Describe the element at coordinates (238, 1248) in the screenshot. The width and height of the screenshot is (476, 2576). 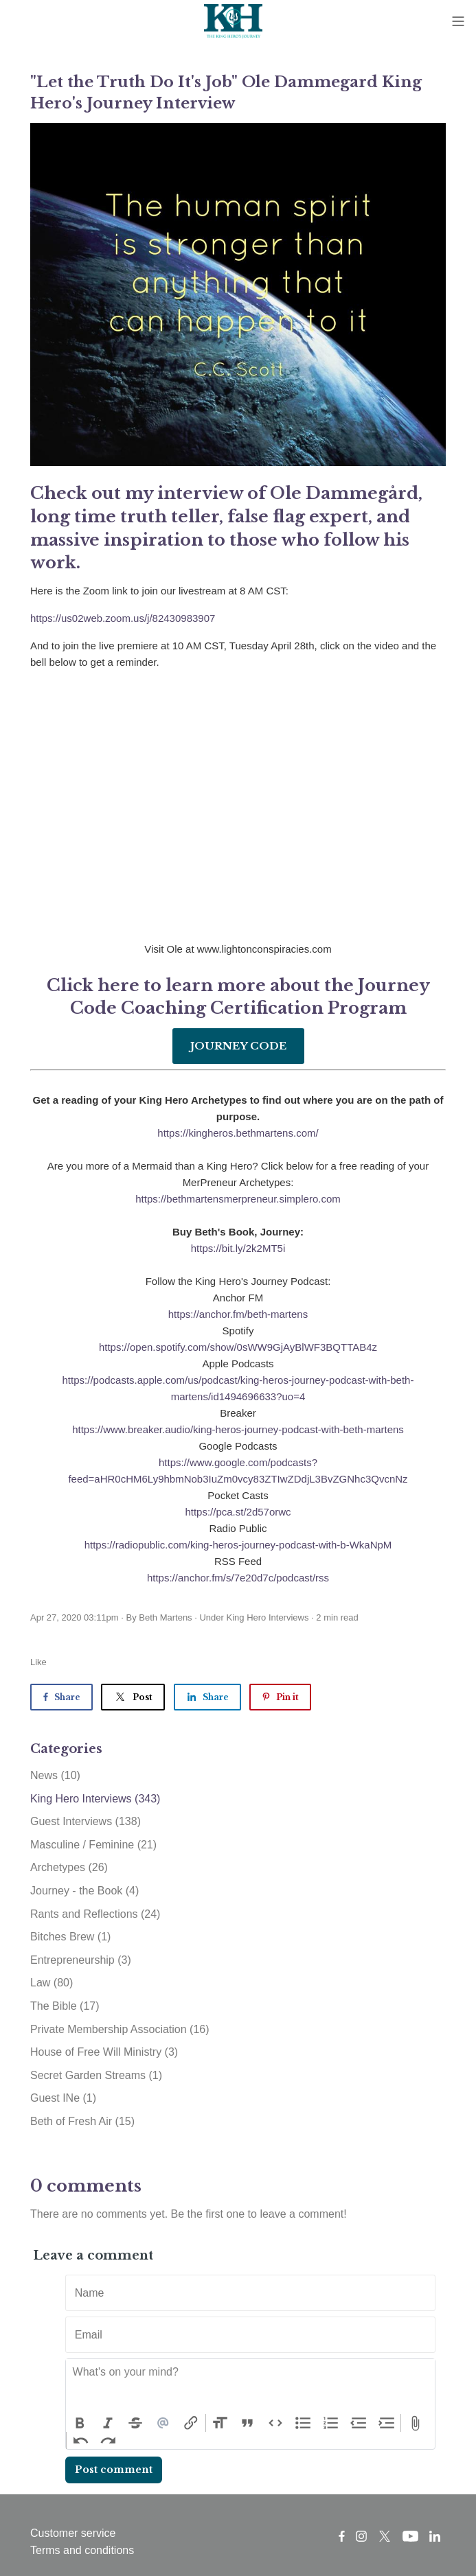
I see `https://bit.ly/2k2MT5i` at that location.